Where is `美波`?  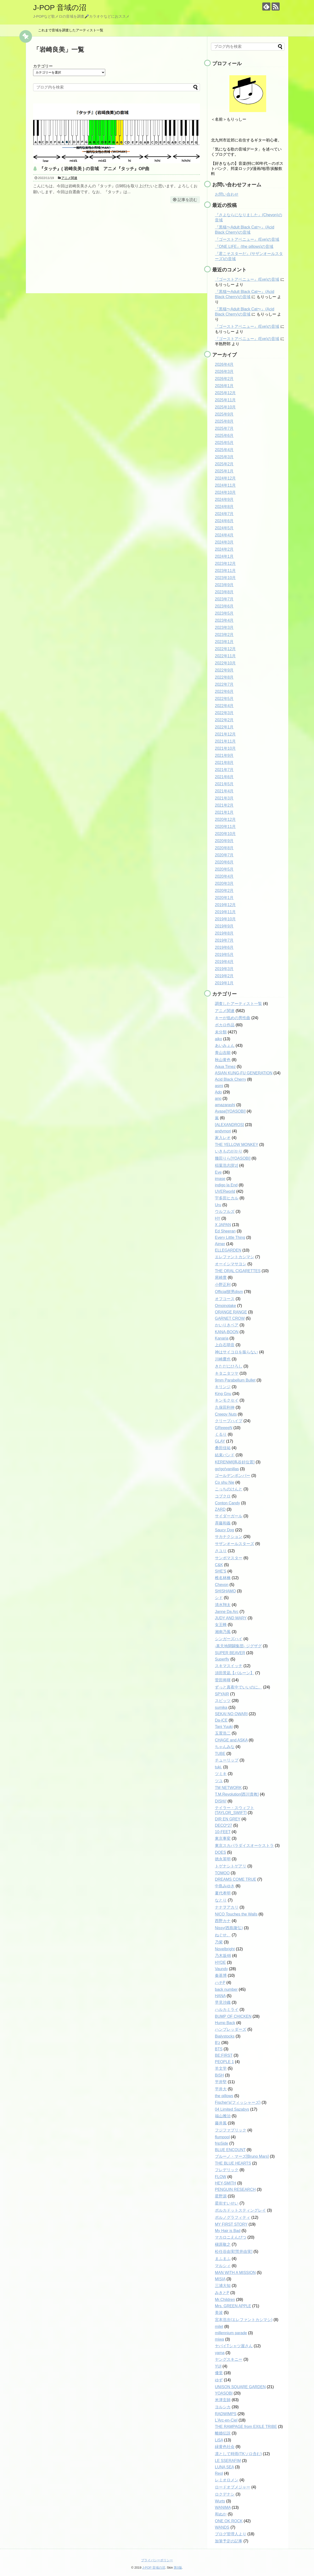
美波 is located at coordinates (219, 2312).